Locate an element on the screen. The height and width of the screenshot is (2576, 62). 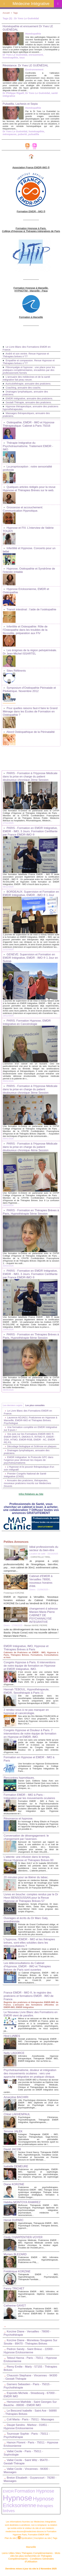
Accueil is located at coordinates (6, 13).